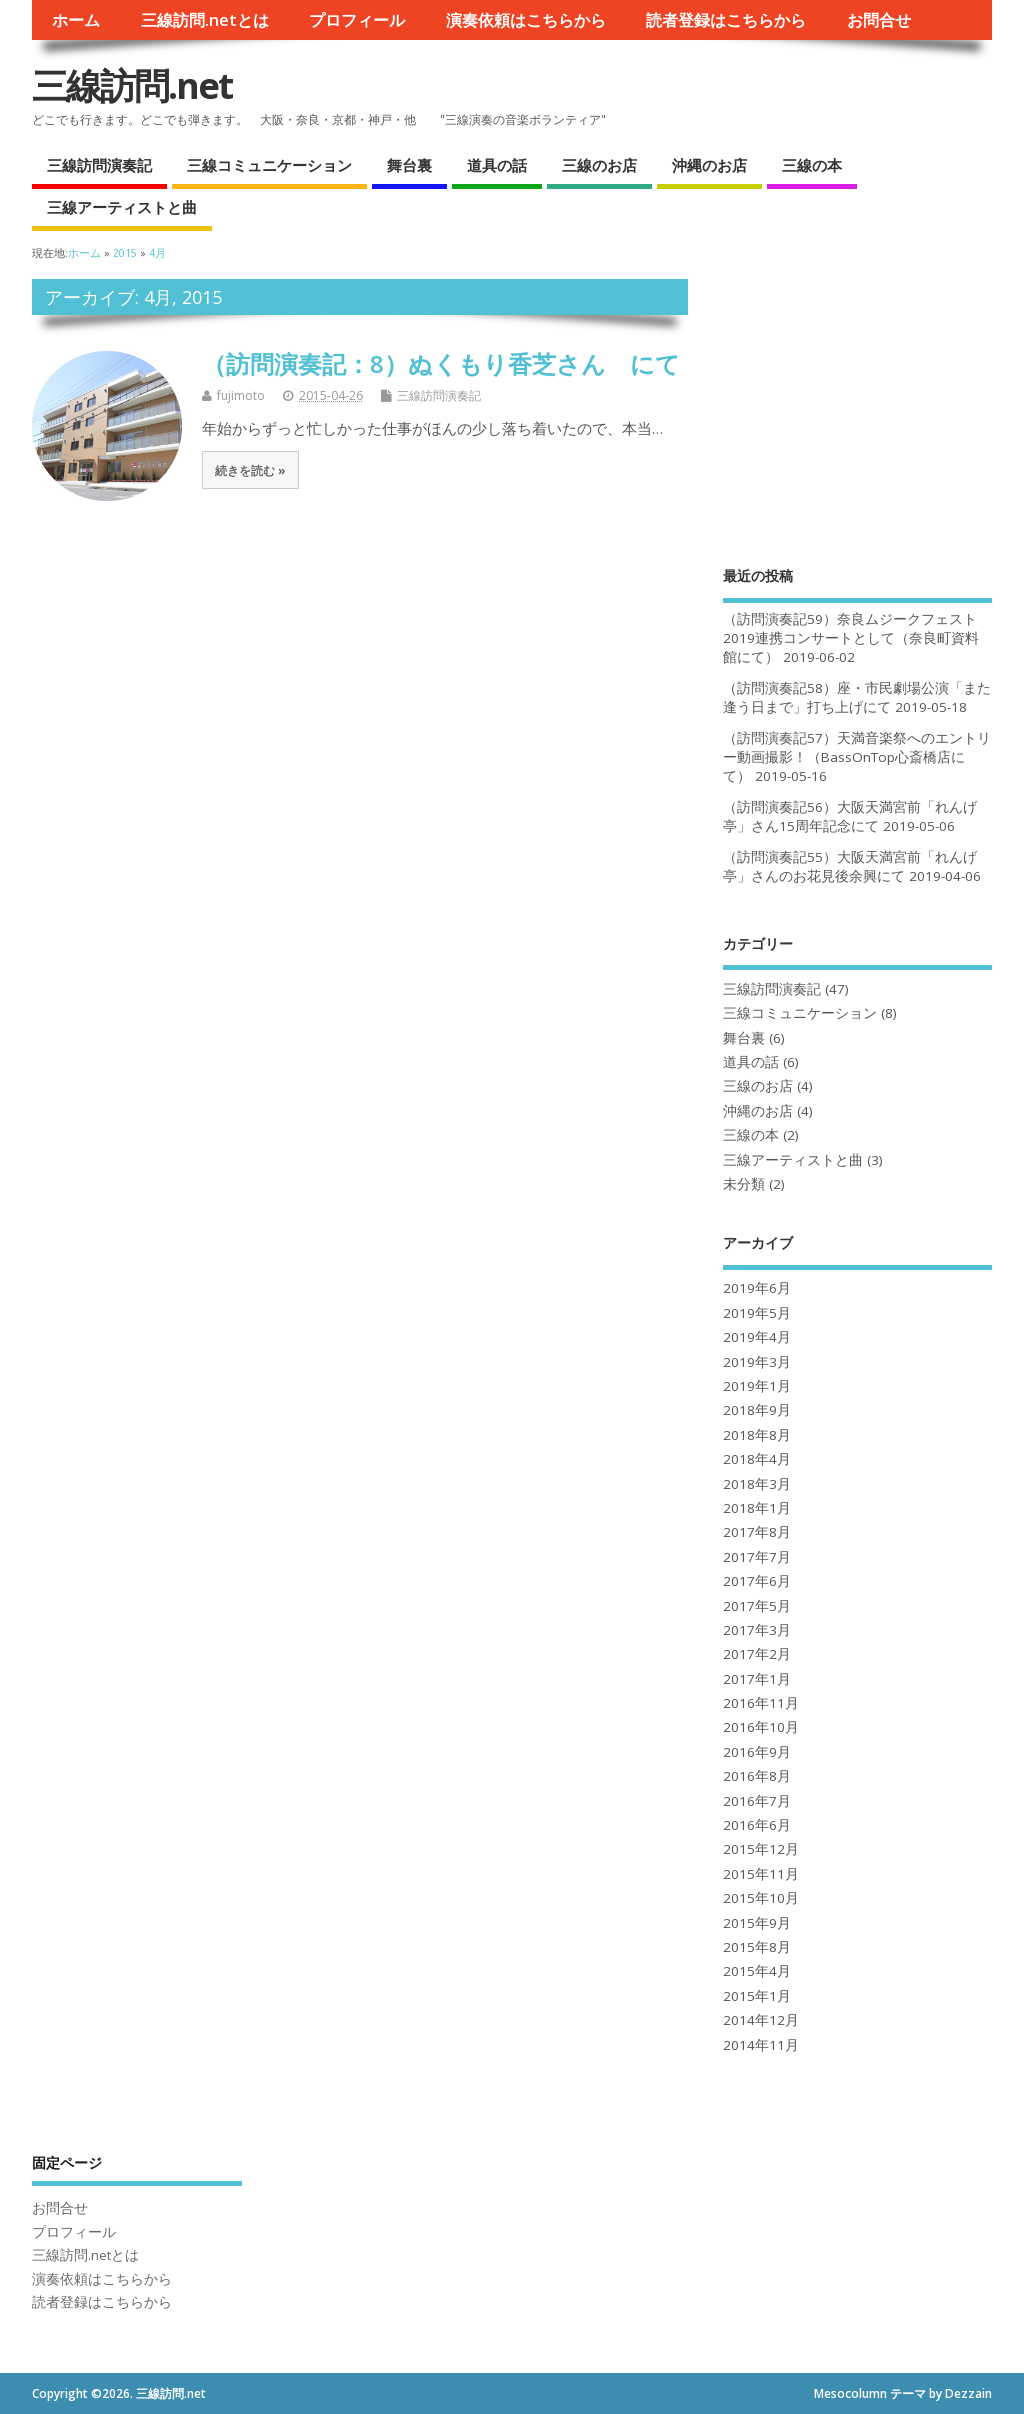 This screenshot has height=2414, width=1024. What do you see at coordinates (851, 638) in the screenshot?
I see `（訪問演奏記59）奈良ムジークフェスト2019連携コンサートとして（奈良町資料館にて）` at bounding box center [851, 638].